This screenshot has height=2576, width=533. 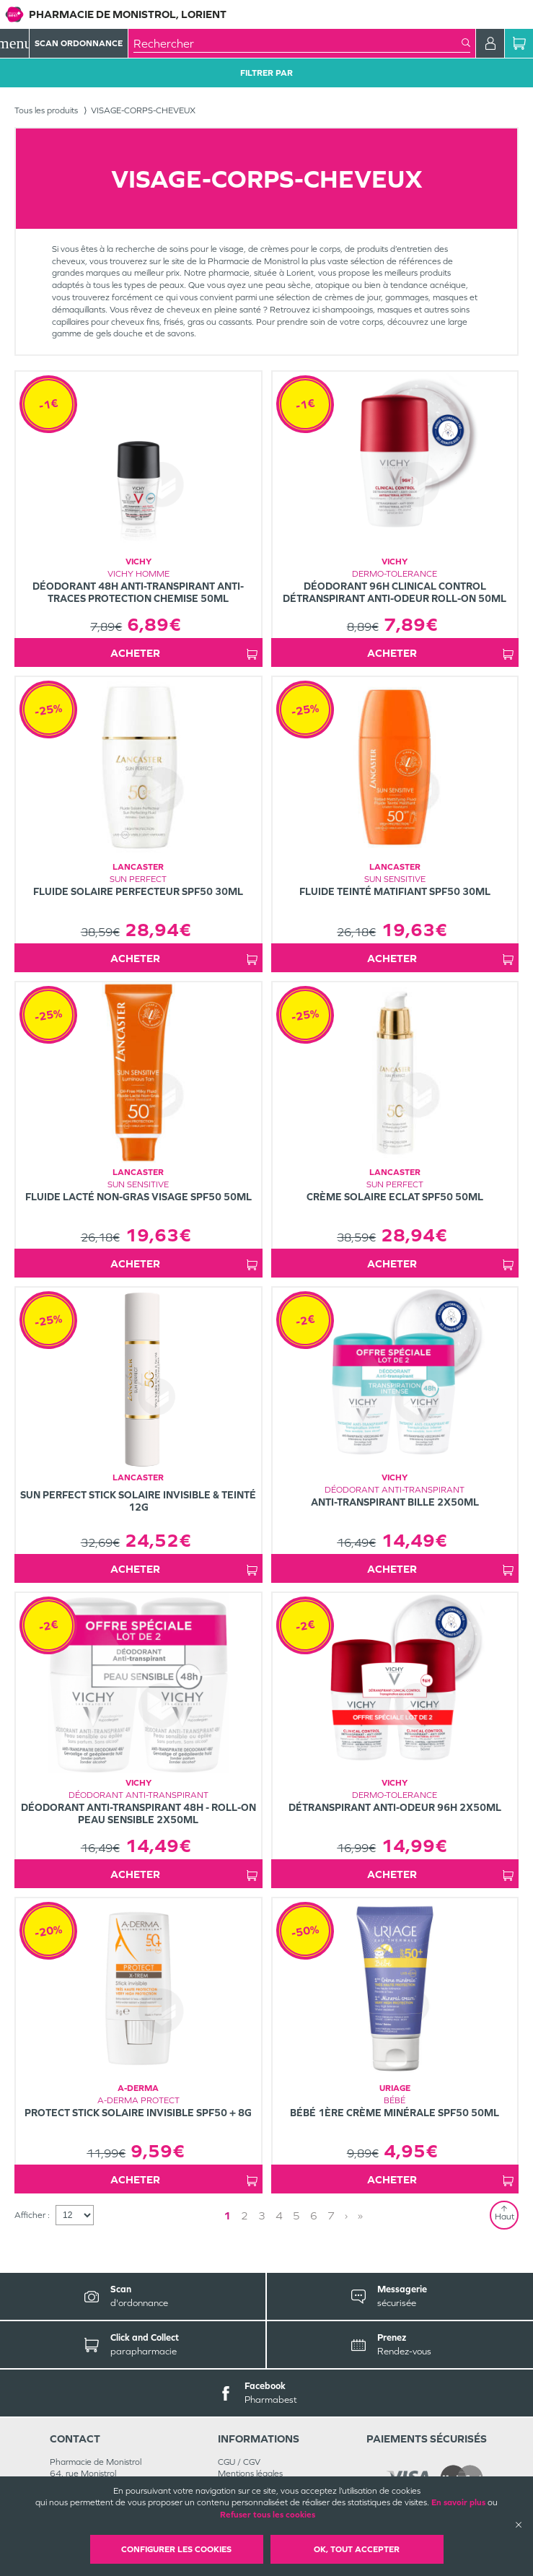 I want to click on Configurer les cookies, so click(x=176, y=2549).